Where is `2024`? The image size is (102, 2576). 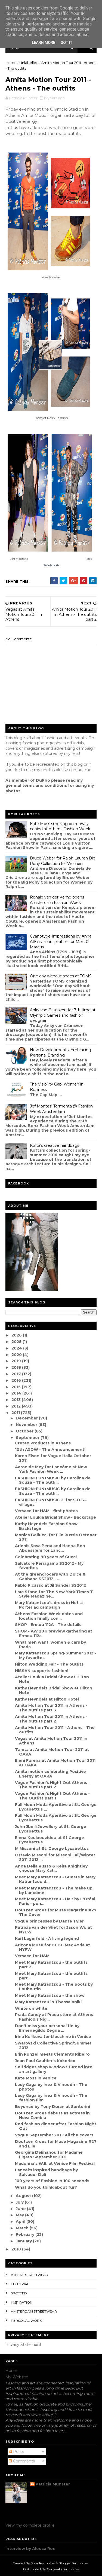 2024 is located at coordinates (17, 1348).